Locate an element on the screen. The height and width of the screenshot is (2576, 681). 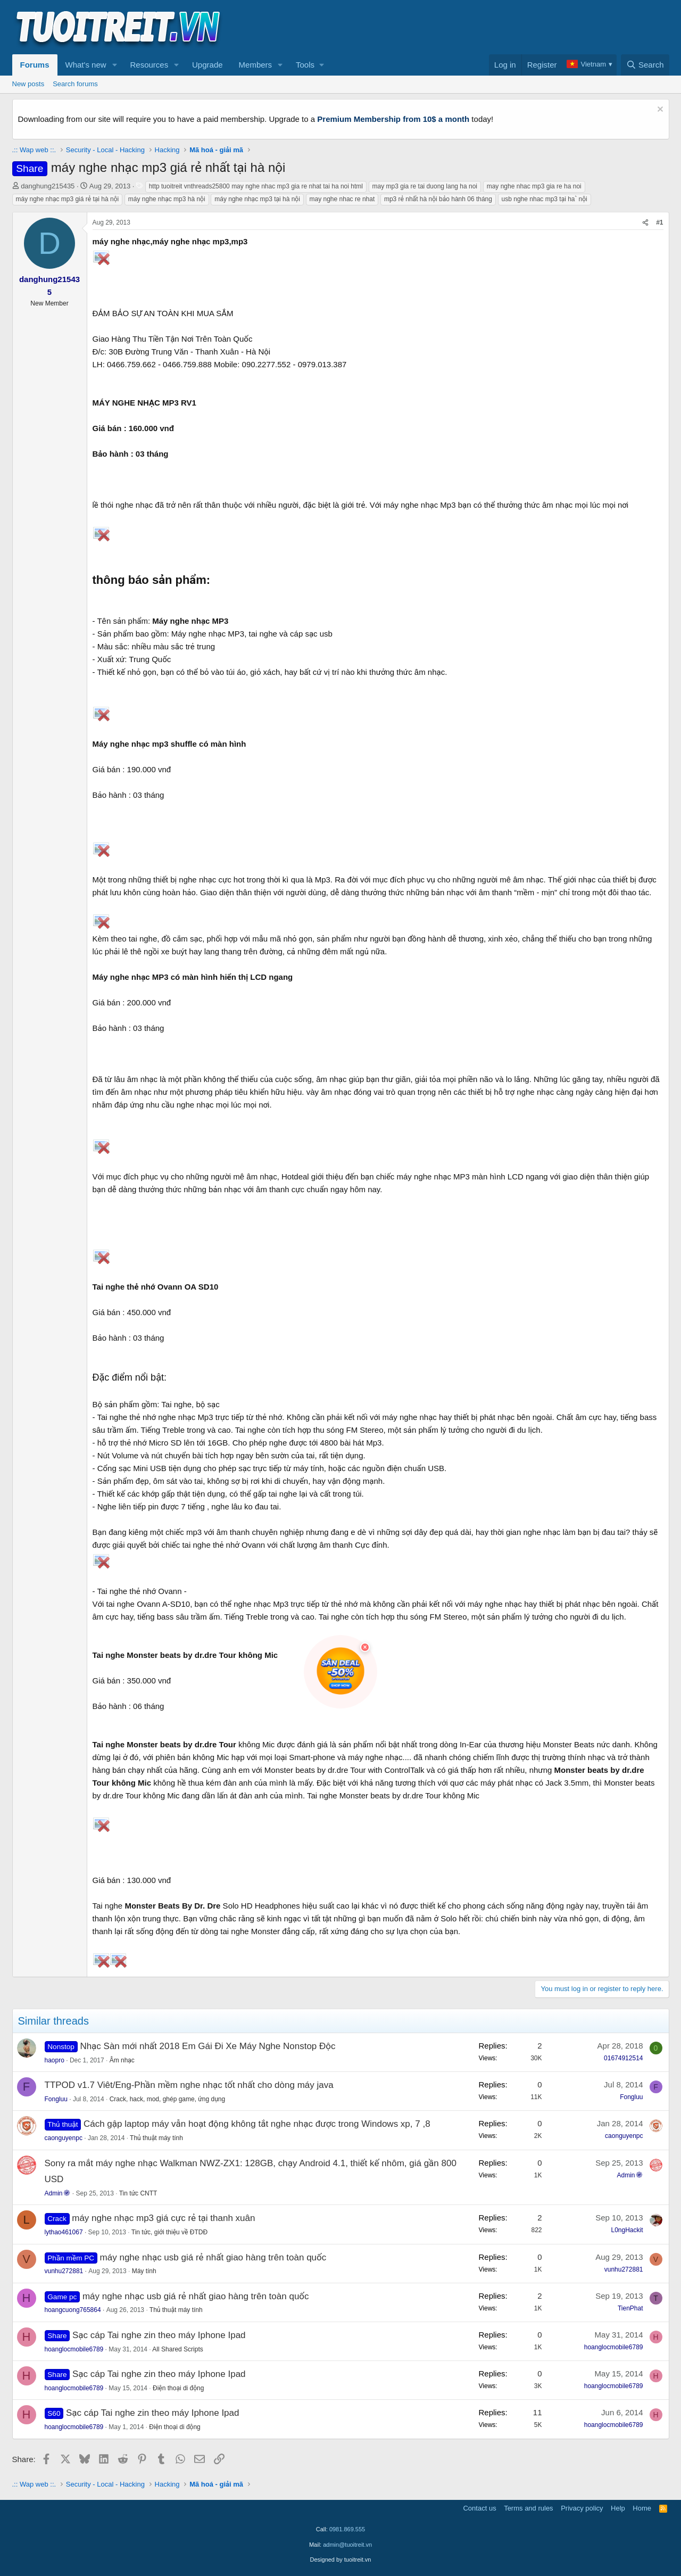
http tuoitreit vnthreads25800 may nghe nhac mp3 gia re nhat tai ha noi html is located at coordinates (256, 186).